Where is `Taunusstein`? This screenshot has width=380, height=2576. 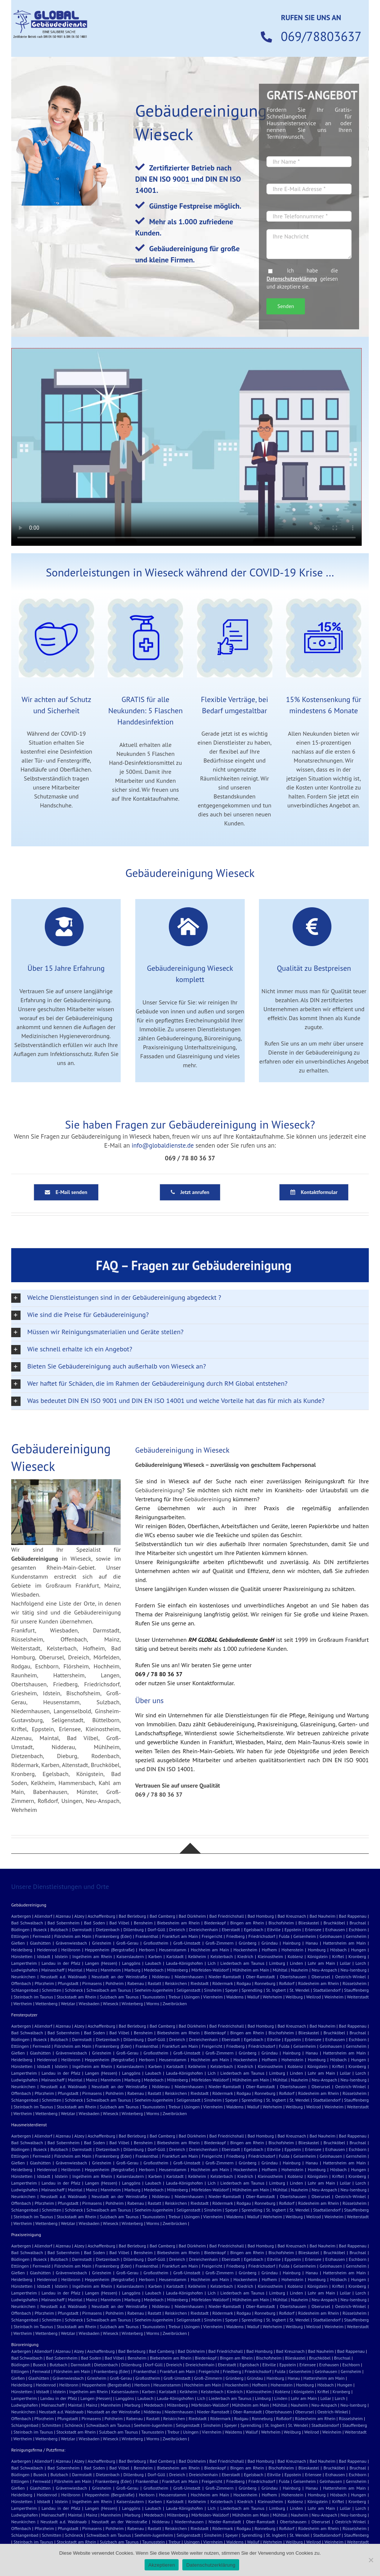 Taunusstein is located at coordinates (153, 1997).